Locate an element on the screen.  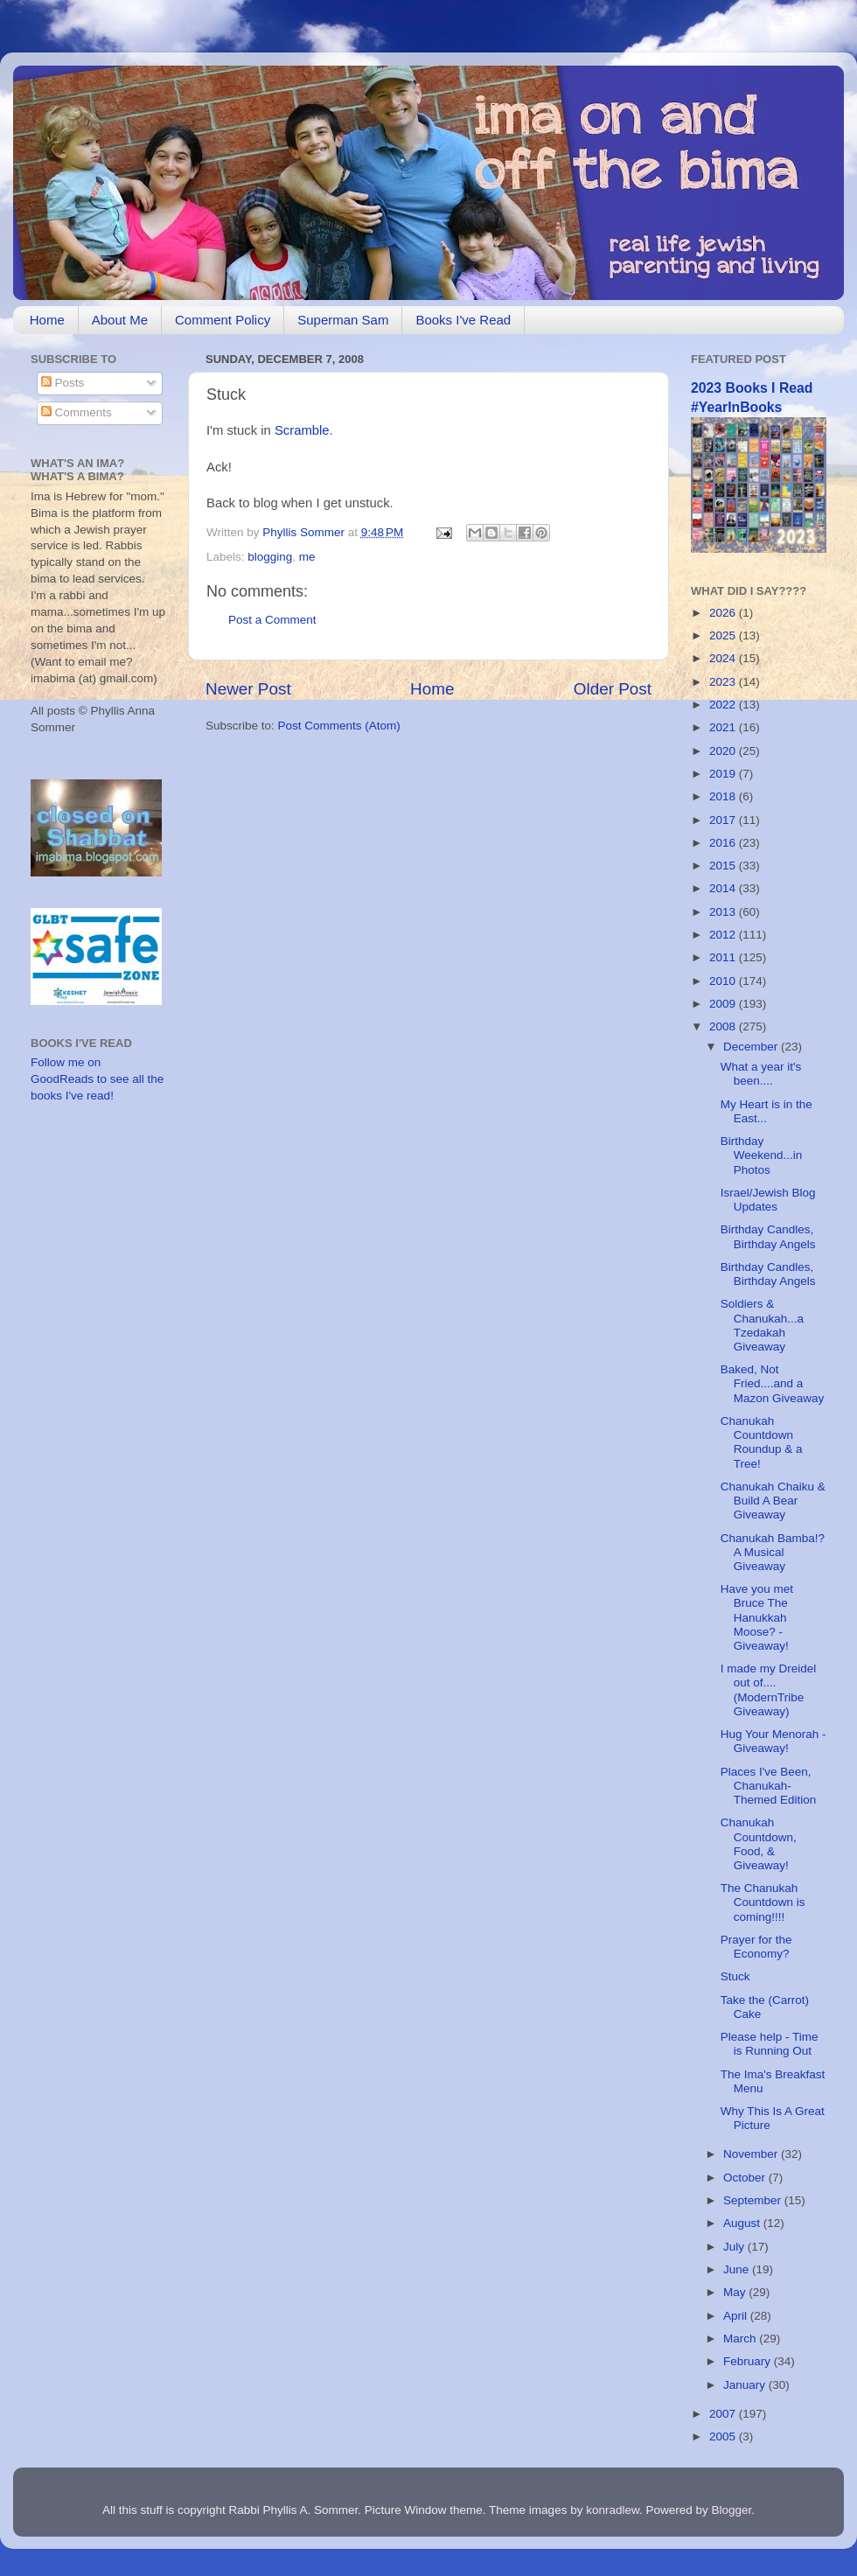
Comment Policy is located at coordinates (222, 319).